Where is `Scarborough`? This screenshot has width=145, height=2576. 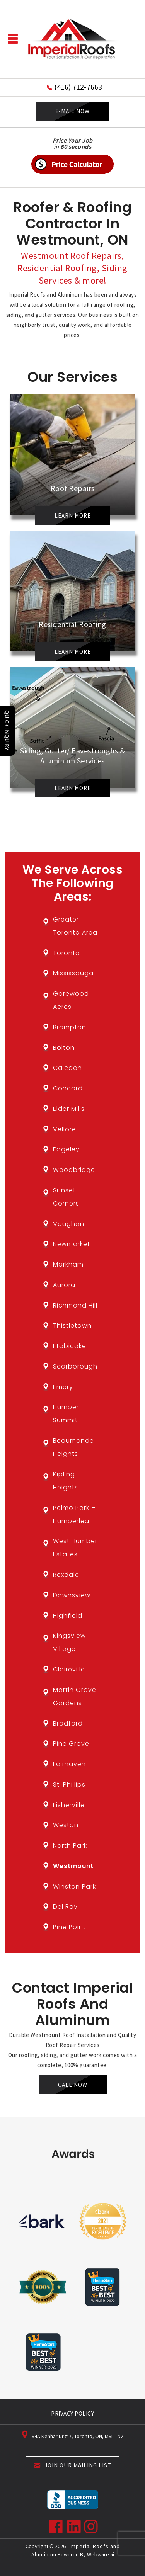
Scarborough is located at coordinates (75, 1366).